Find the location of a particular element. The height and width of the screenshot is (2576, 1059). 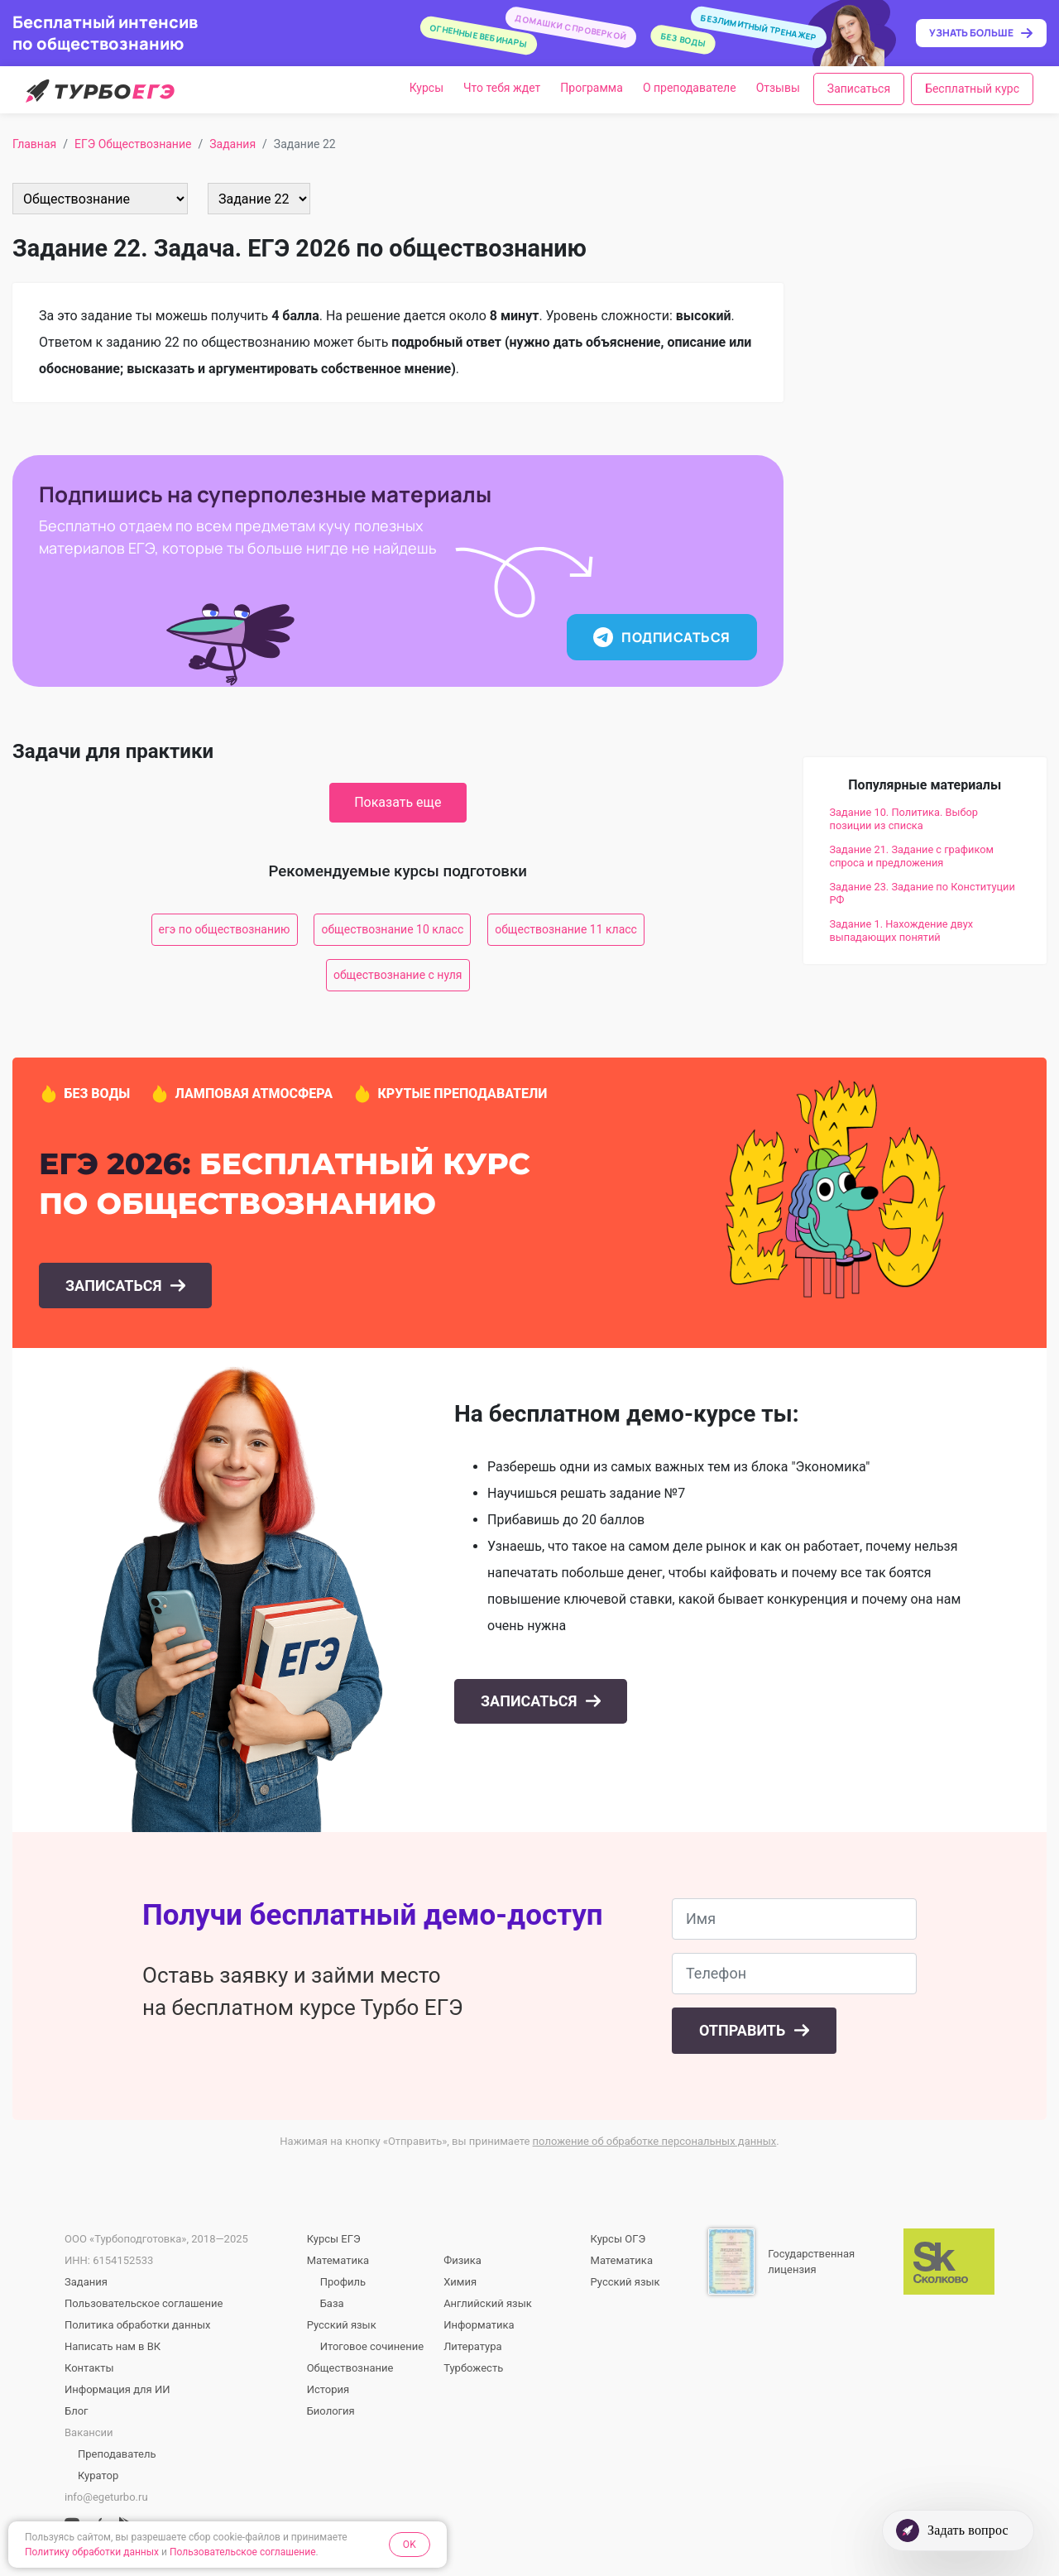

обществознание 11 класс is located at coordinates (566, 929).